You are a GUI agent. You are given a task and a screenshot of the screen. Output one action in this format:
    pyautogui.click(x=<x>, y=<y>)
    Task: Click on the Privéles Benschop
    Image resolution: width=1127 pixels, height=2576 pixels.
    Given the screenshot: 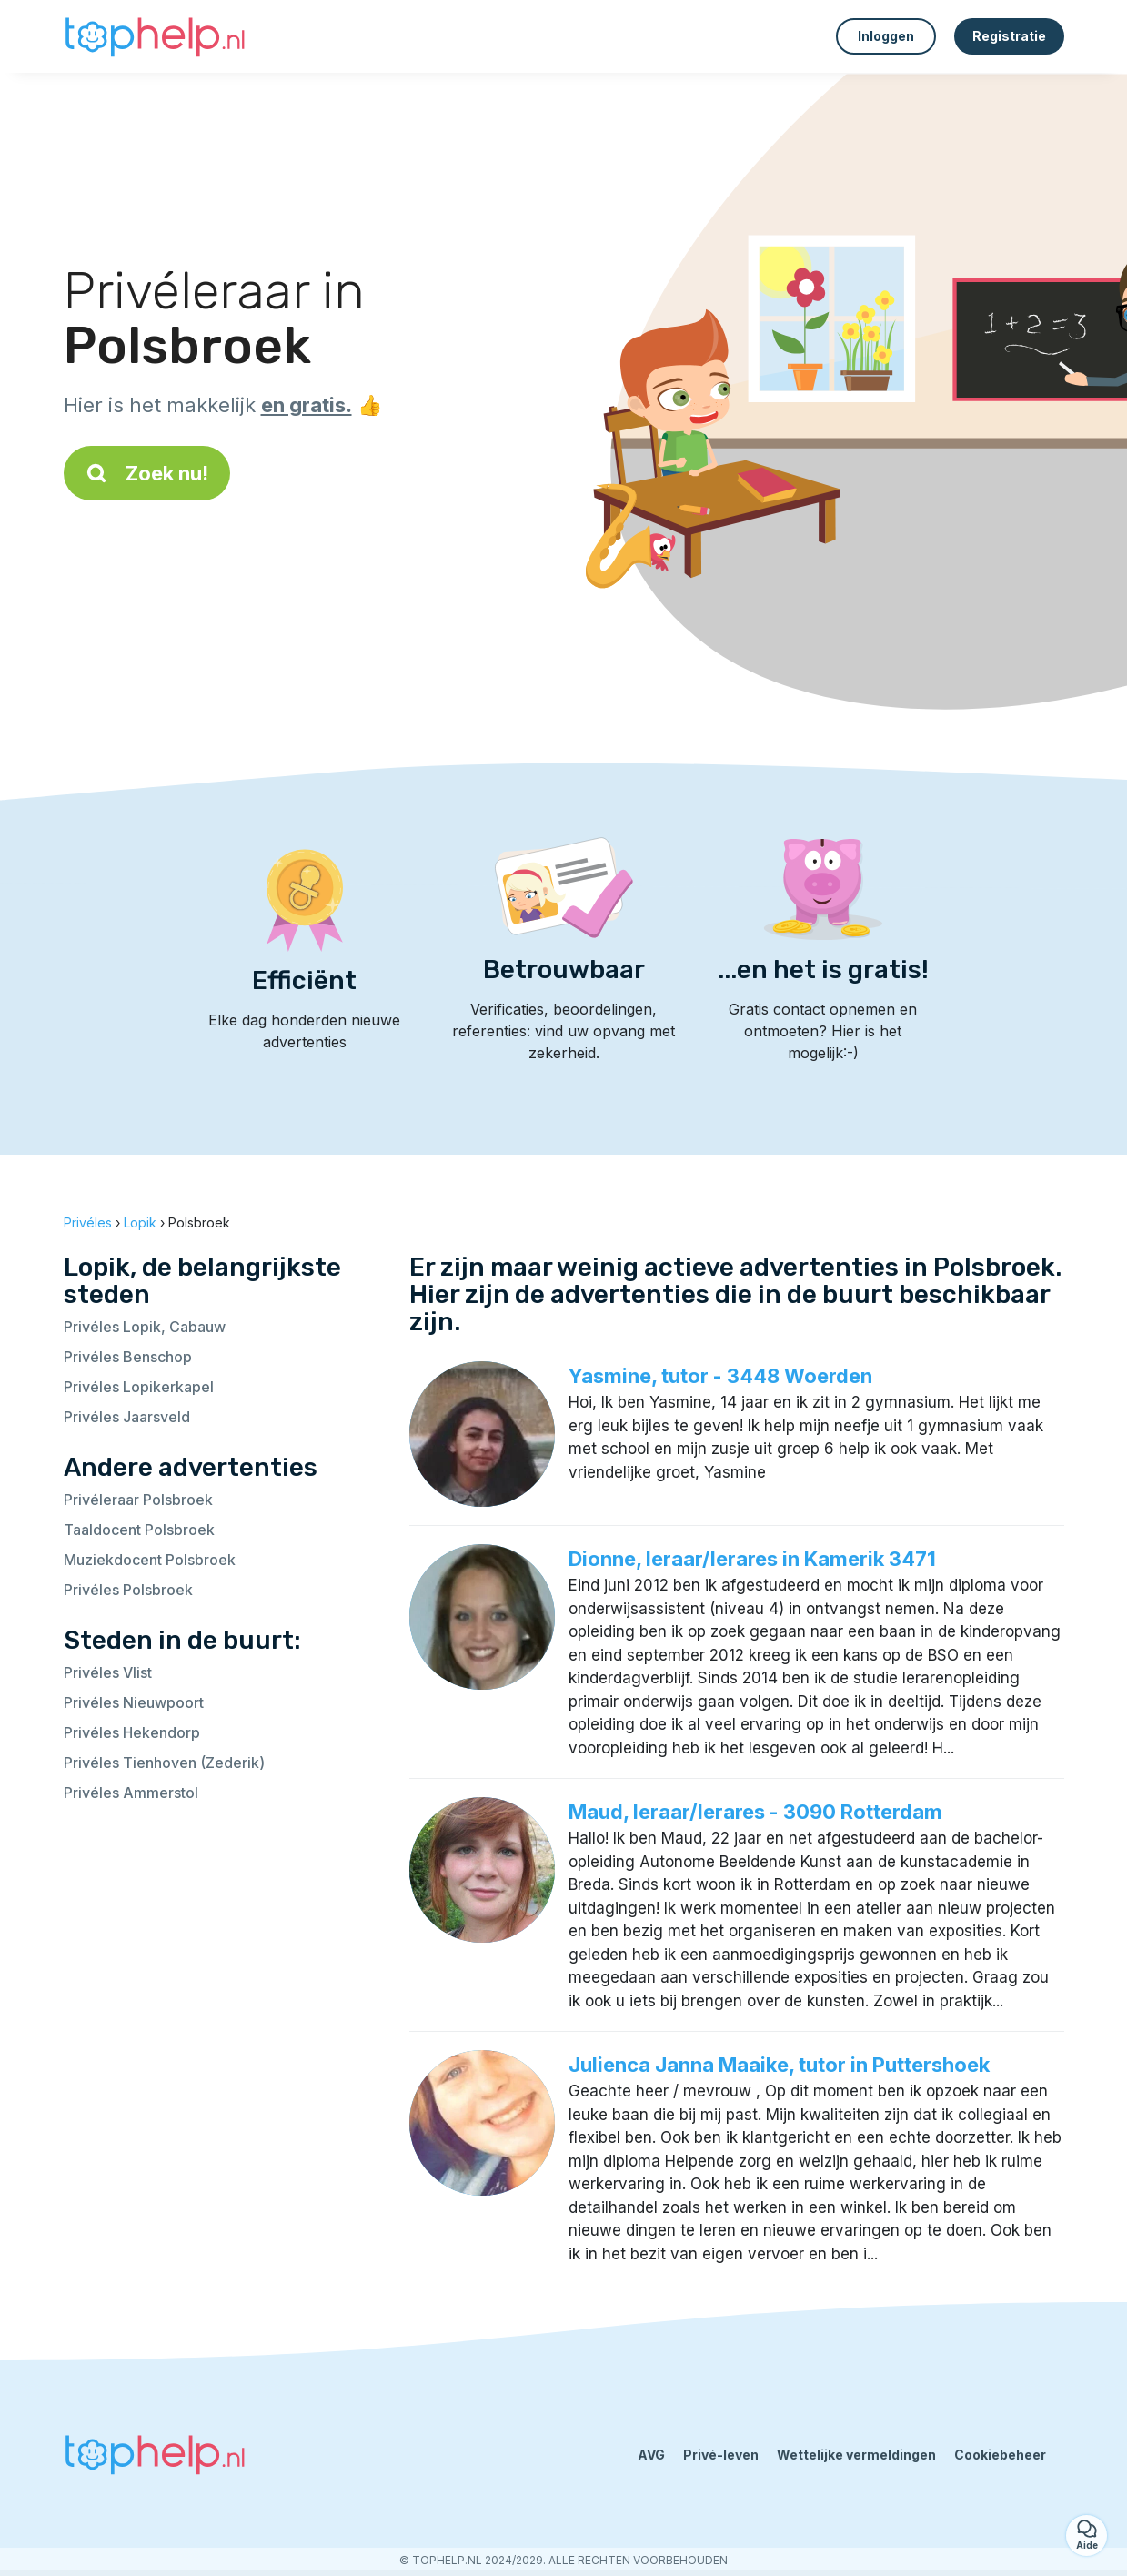 What is the action you would take?
    pyautogui.click(x=128, y=1357)
    